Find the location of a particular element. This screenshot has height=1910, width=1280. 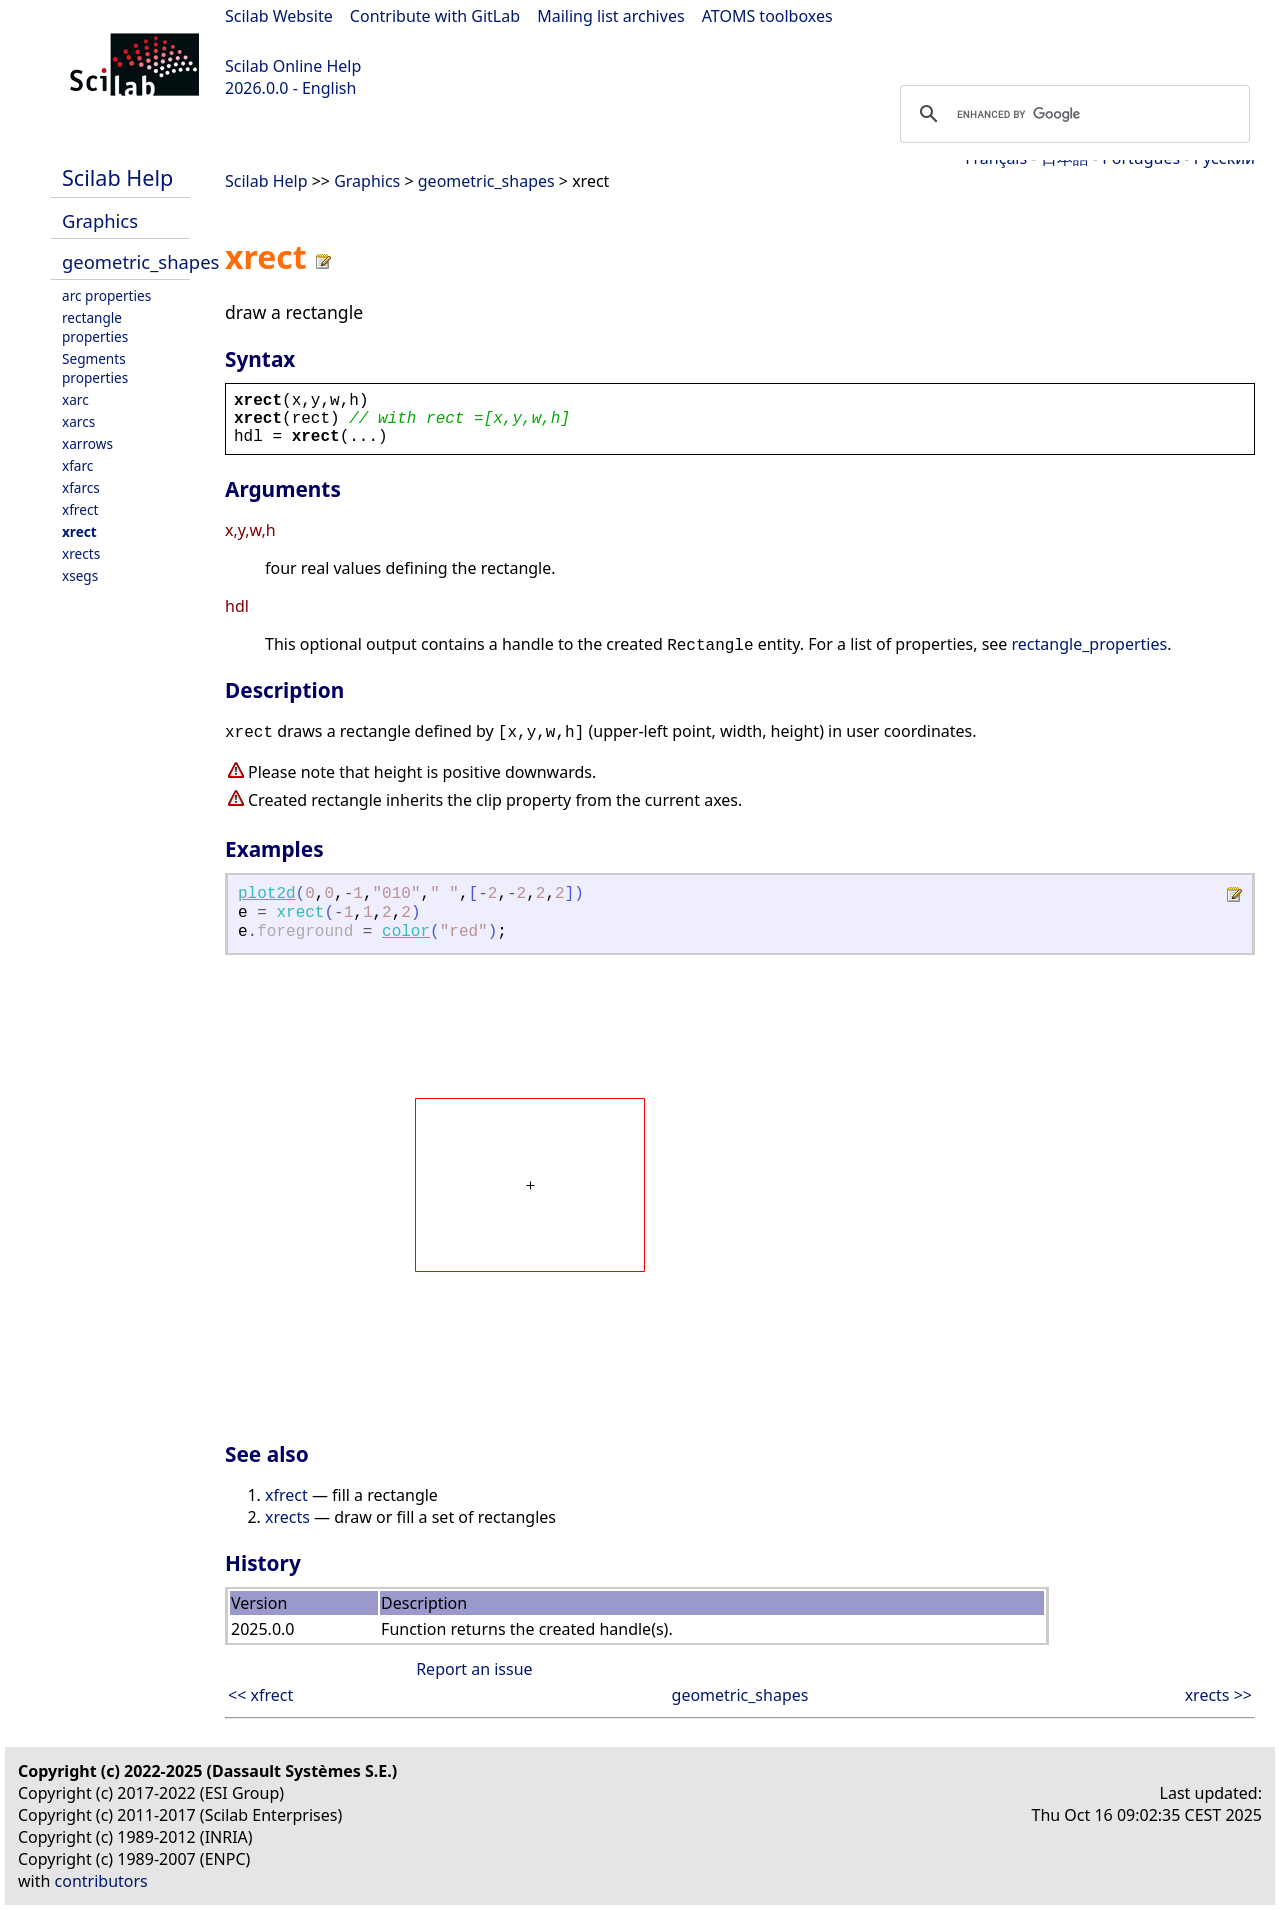

Scilab Online Help is located at coordinates (293, 66).